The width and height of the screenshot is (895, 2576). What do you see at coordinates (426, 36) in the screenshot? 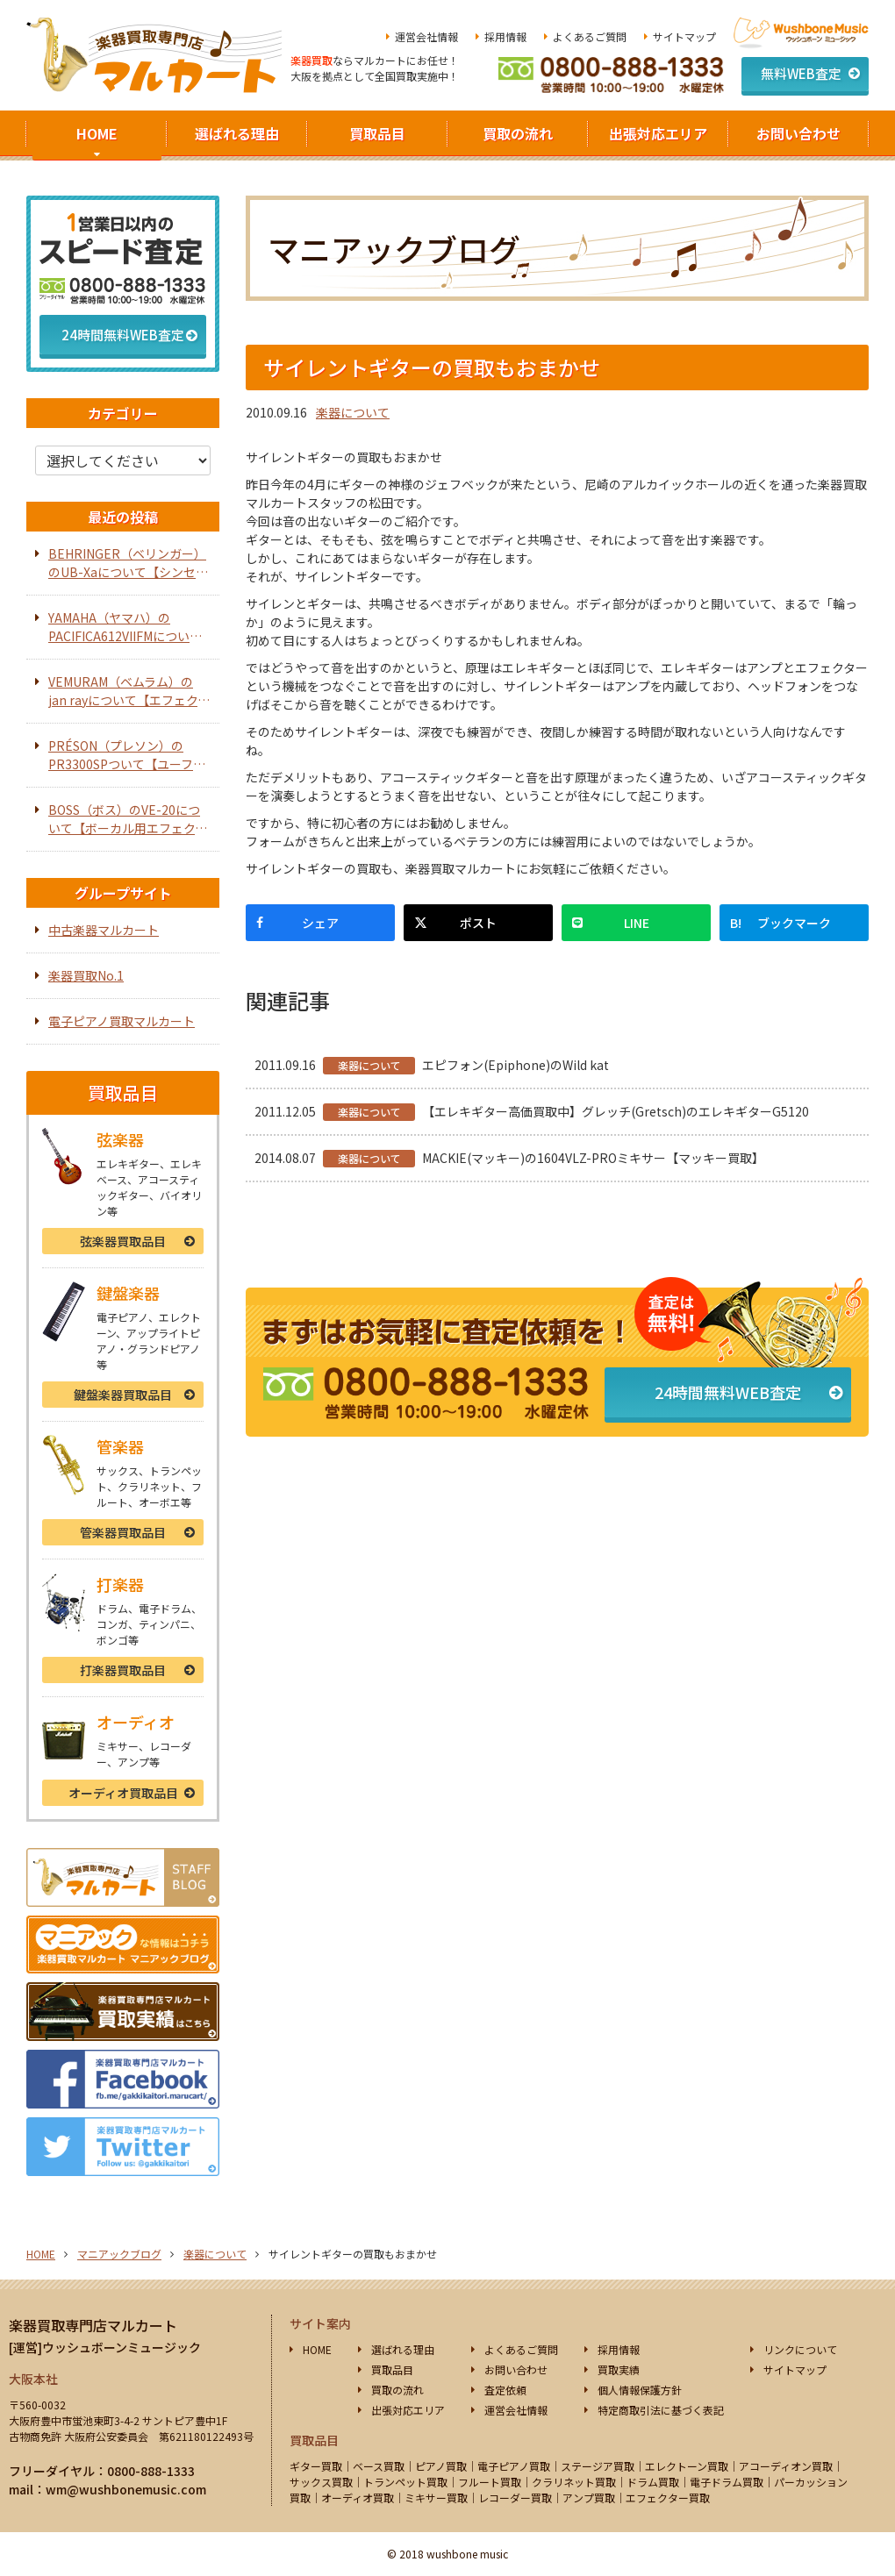
I see `運営会社情報` at bounding box center [426, 36].